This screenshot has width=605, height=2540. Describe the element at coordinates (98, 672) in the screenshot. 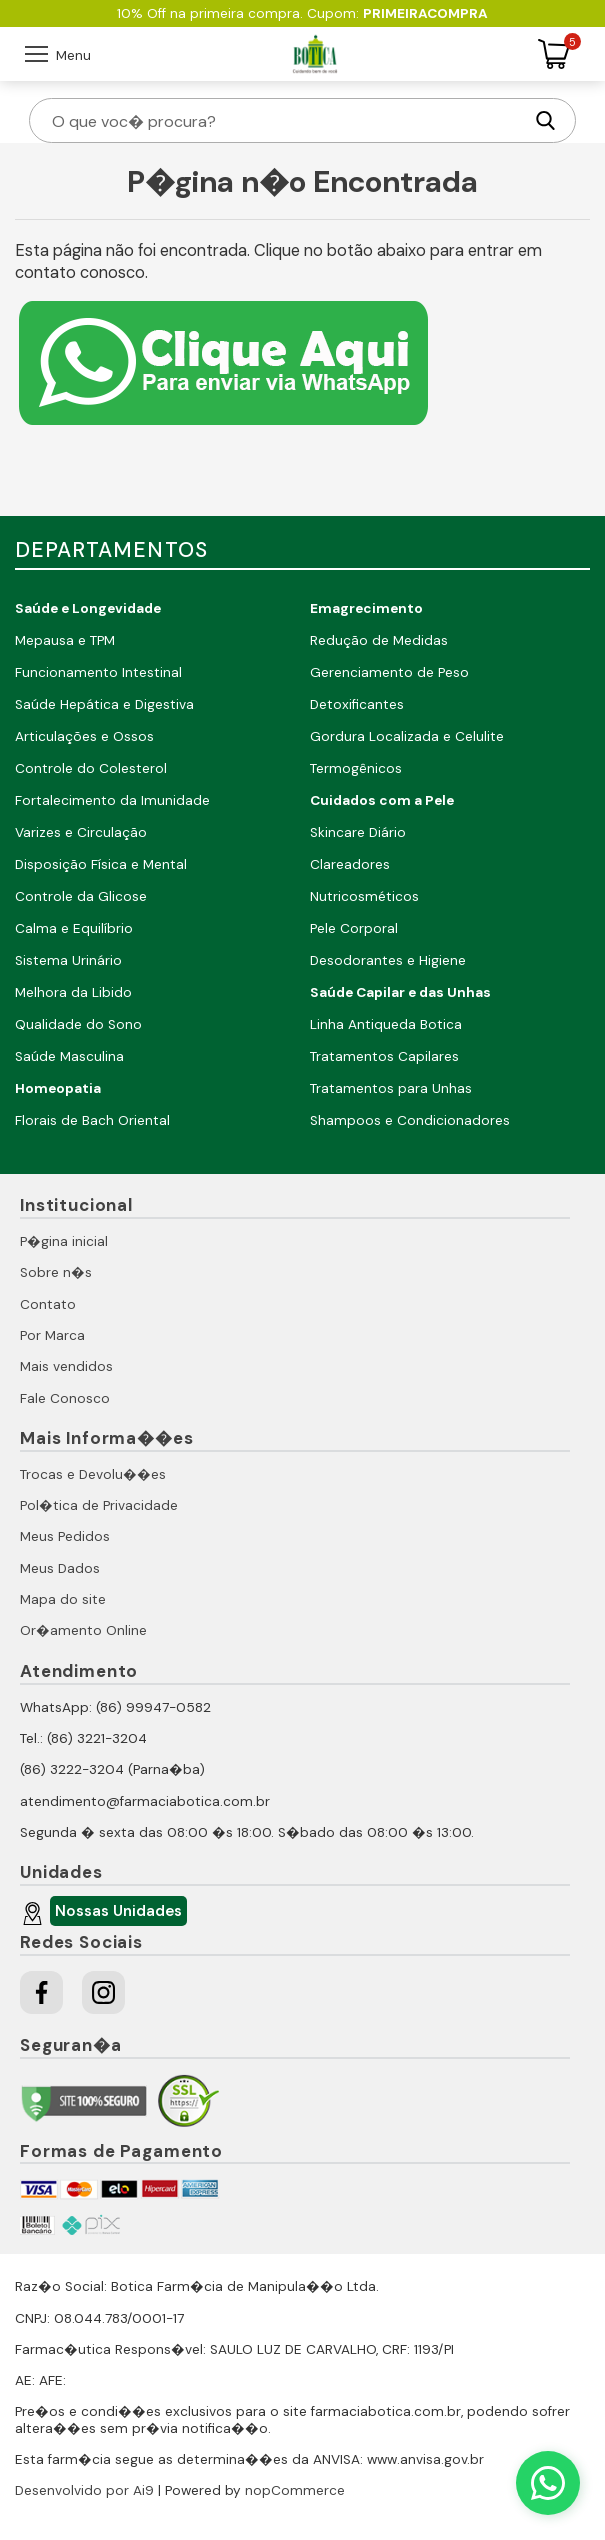

I see `Funcionamento Intestinal` at that location.